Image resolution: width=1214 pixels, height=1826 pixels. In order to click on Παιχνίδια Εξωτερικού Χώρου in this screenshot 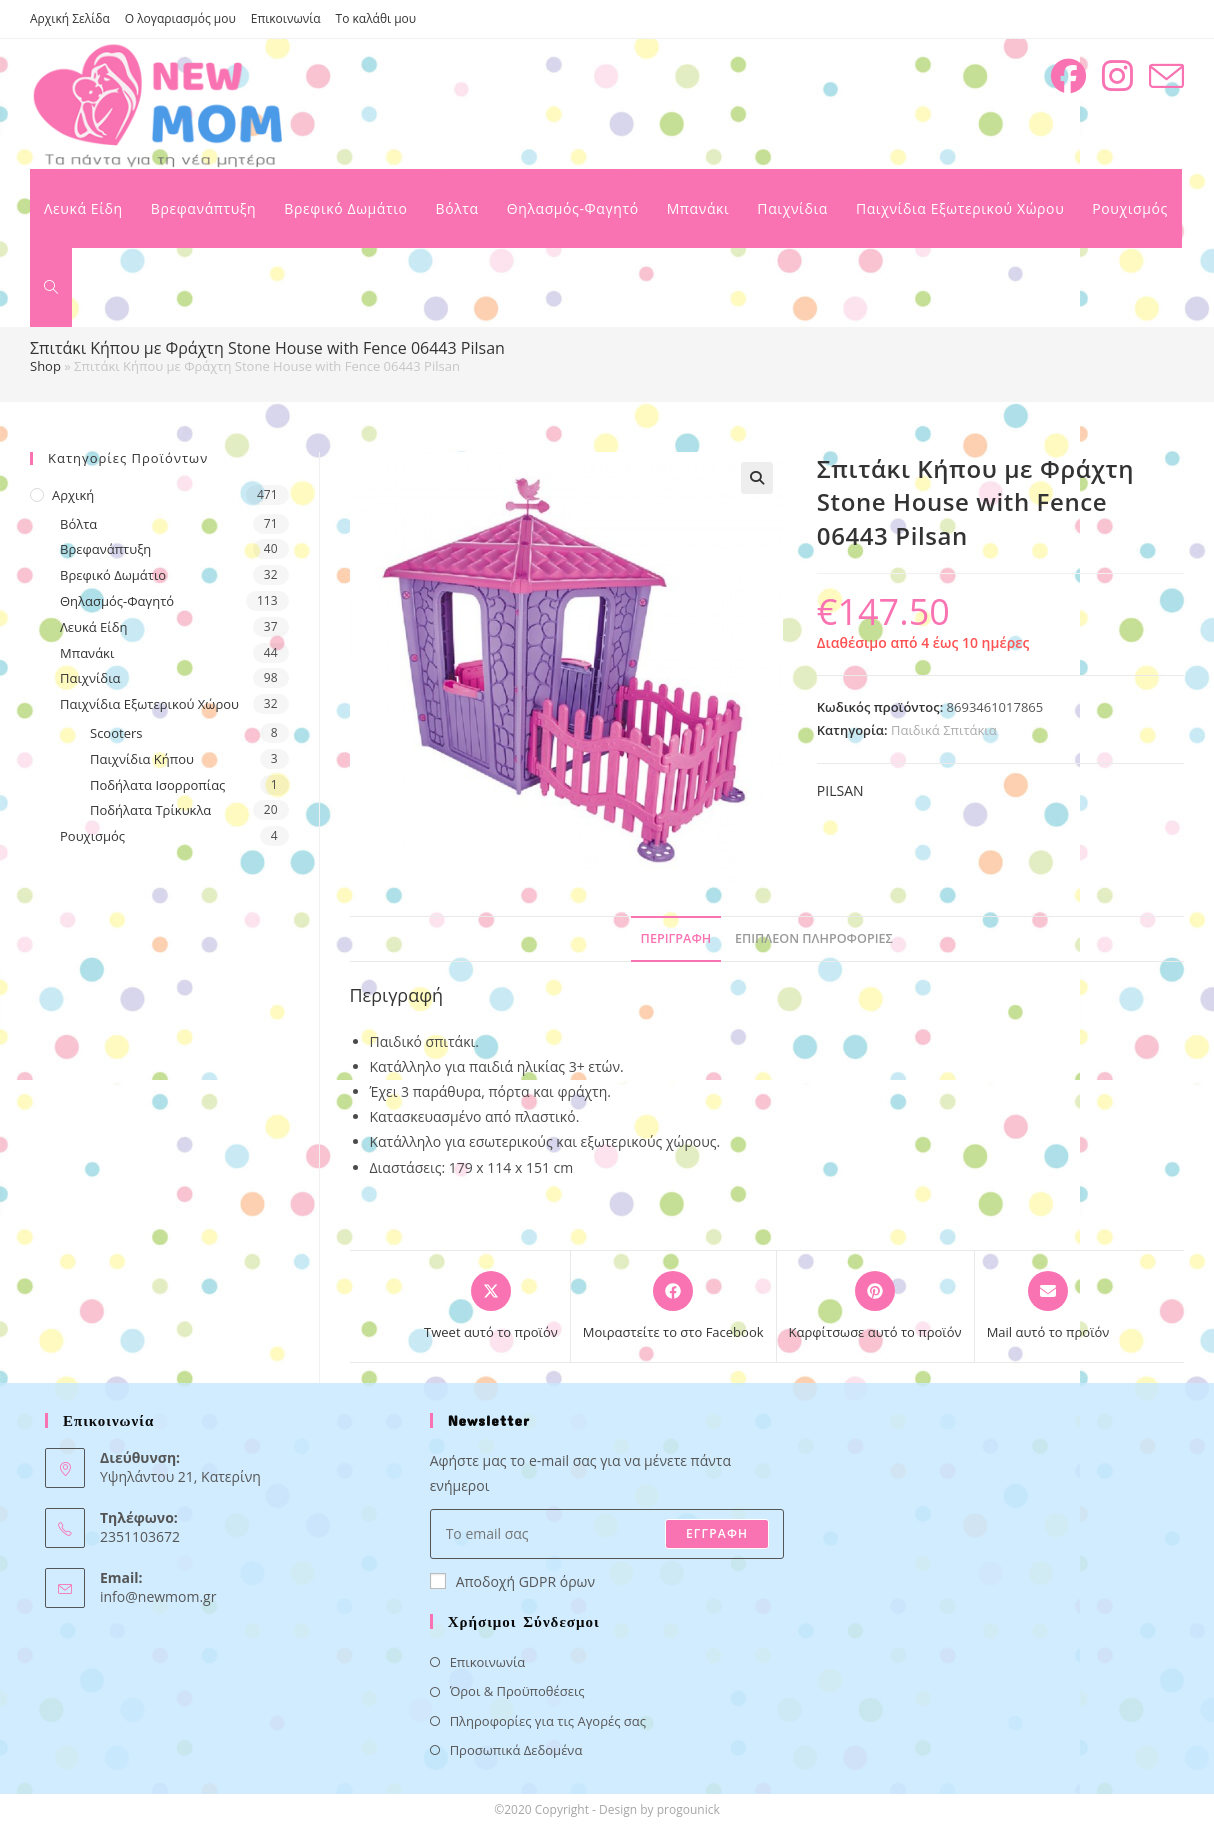, I will do `click(149, 704)`.